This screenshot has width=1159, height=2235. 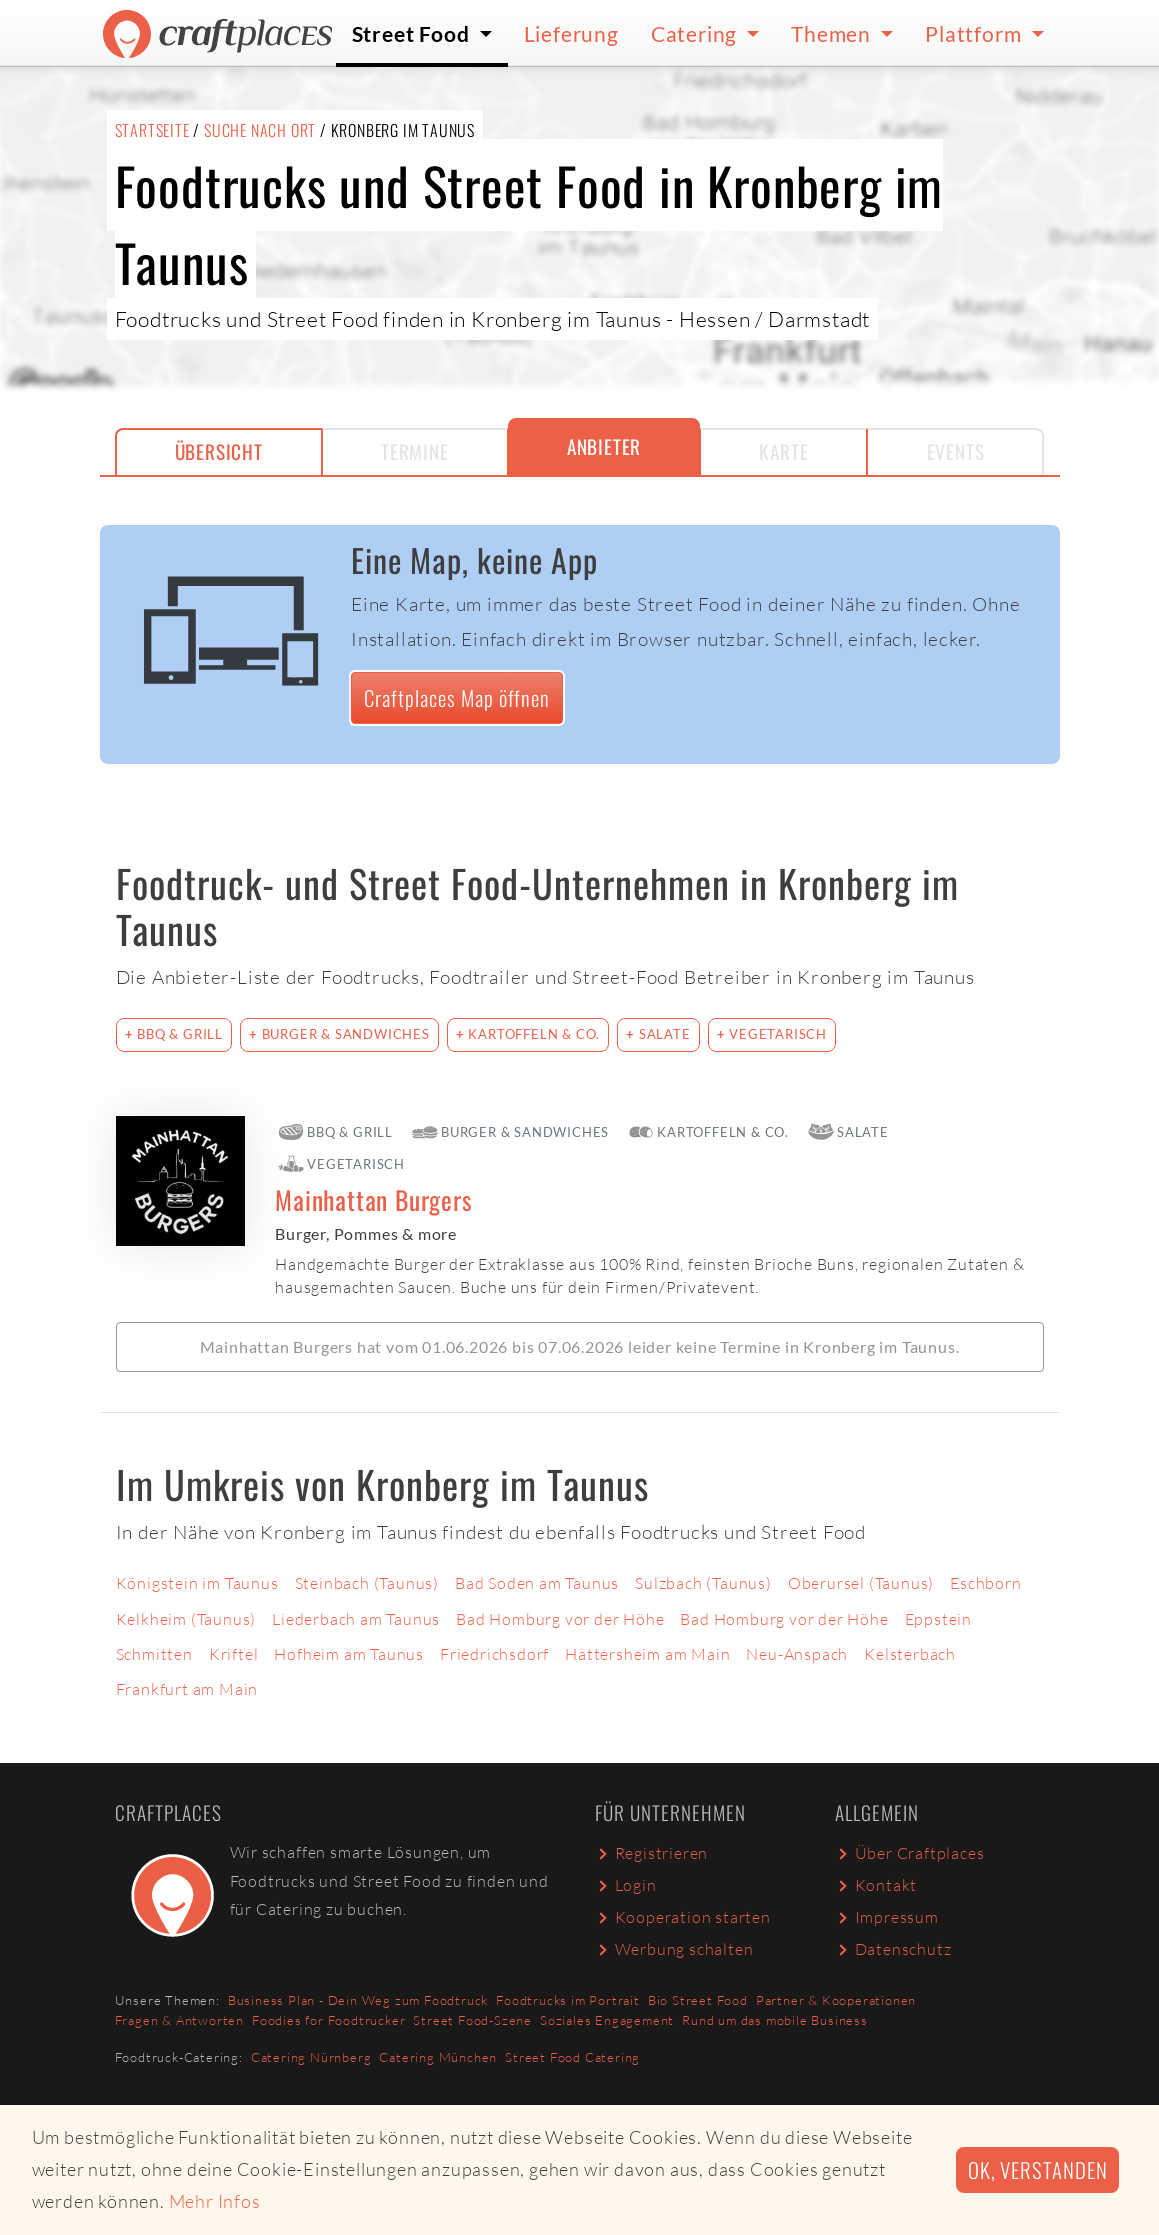 I want to click on Steinbach (Taunus), so click(x=367, y=1583).